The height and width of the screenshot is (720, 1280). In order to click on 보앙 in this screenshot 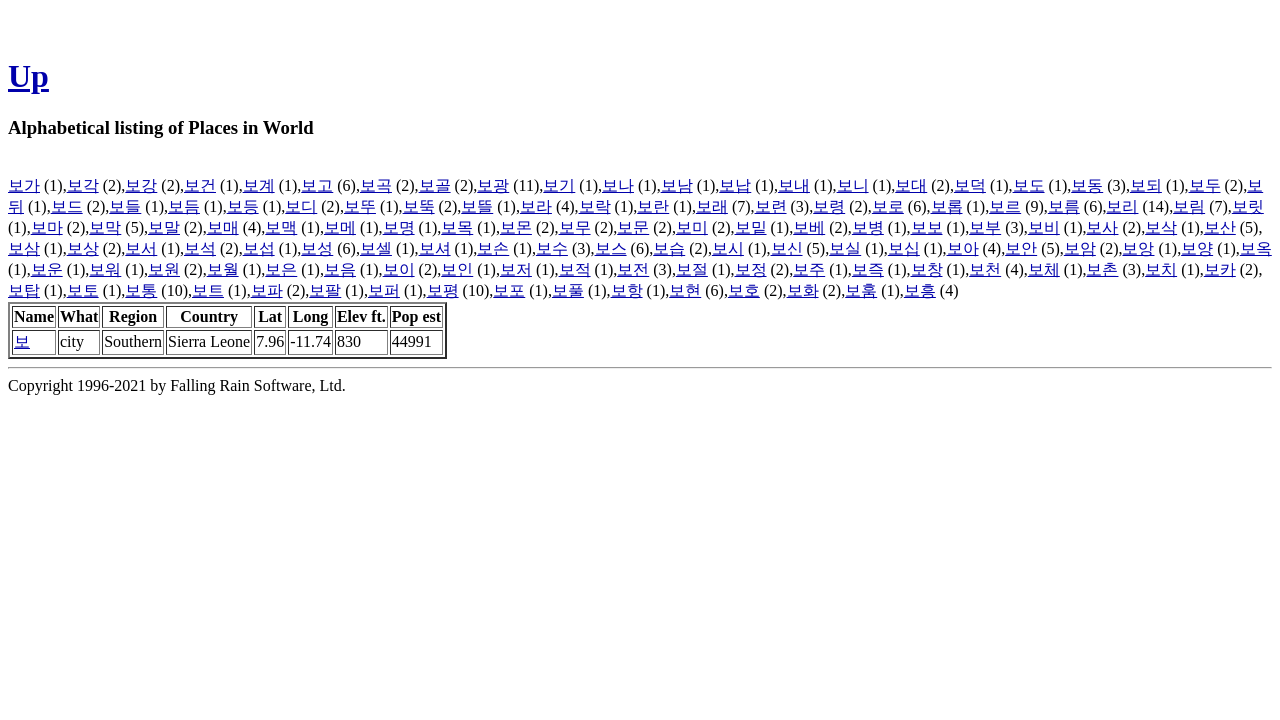, I will do `click(1138, 248)`.